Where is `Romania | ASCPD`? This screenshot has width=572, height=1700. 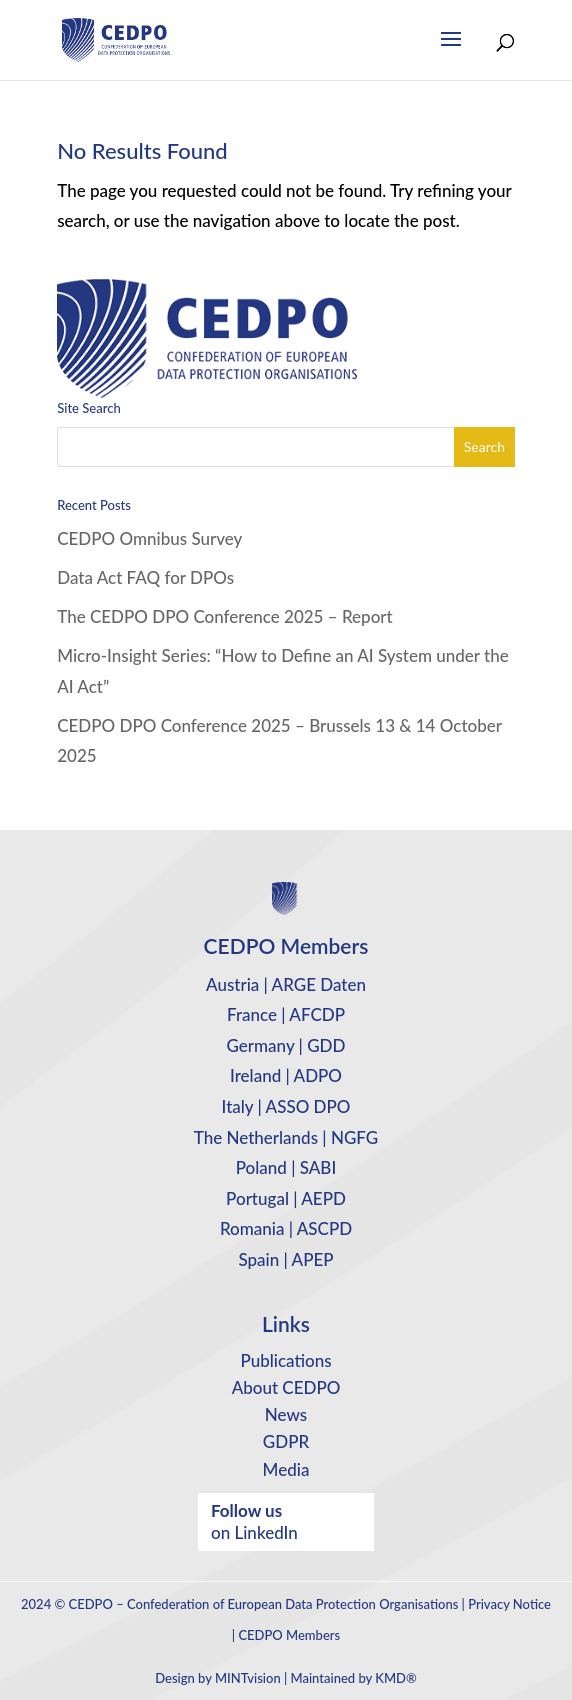
Romania | ASCPD is located at coordinates (286, 1228).